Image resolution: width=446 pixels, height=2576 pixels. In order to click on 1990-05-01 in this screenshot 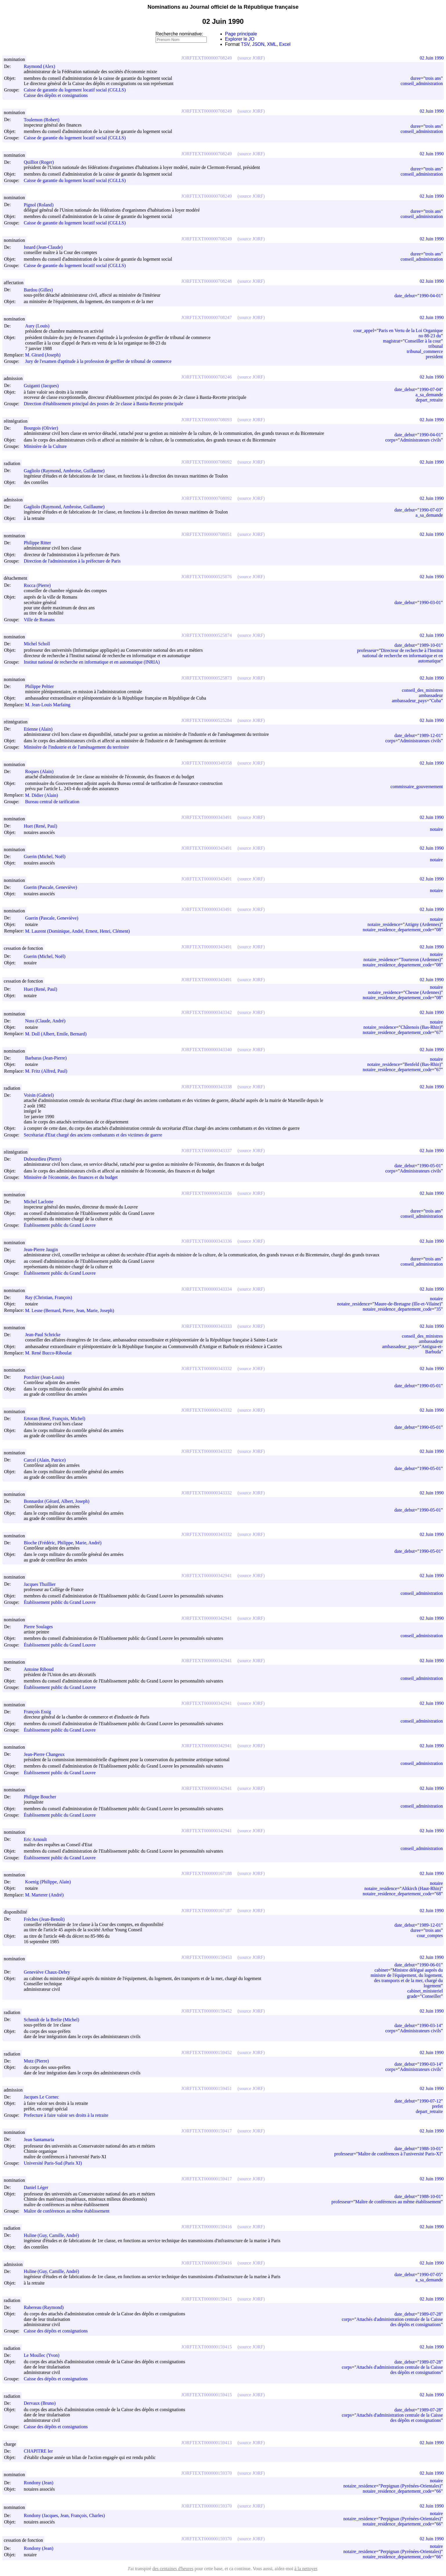, I will do `click(430, 1165)`.